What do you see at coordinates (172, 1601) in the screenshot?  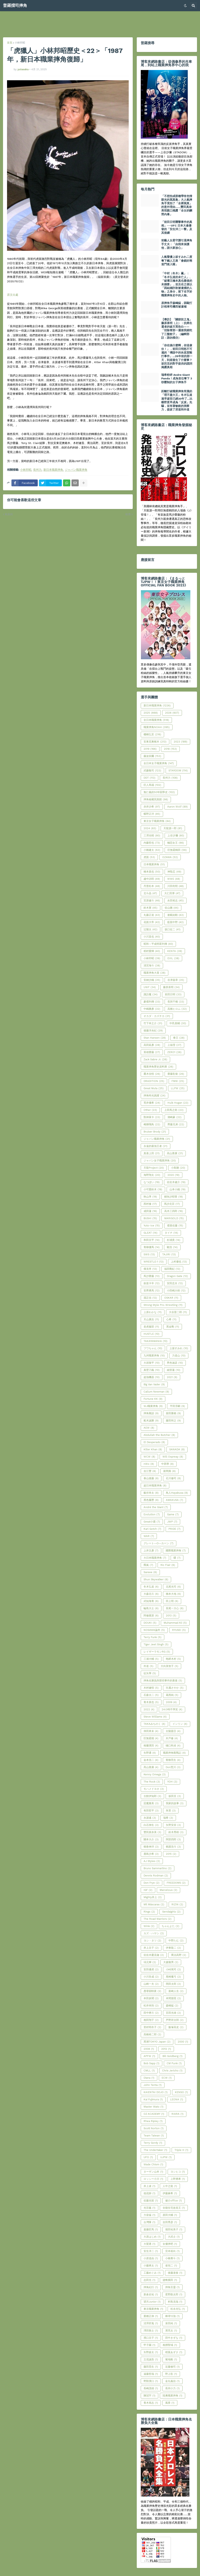 I see `田上明` at bounding box center [172, 1601].